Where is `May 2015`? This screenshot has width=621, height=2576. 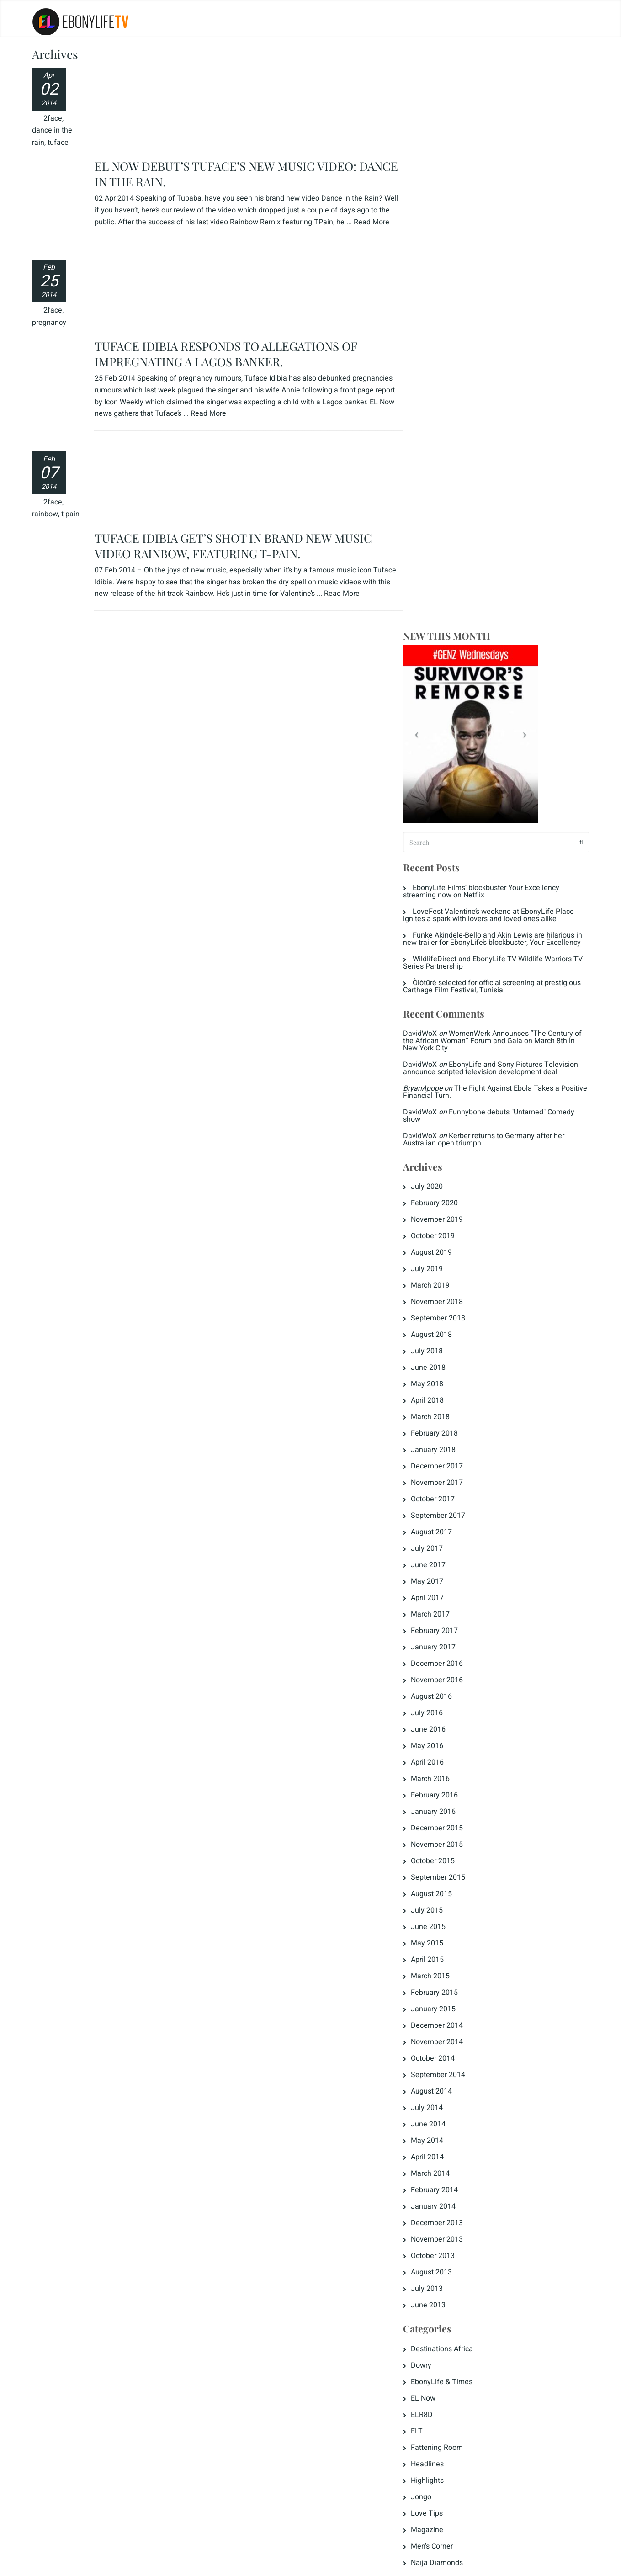
May 2015 is located at coordinates (436, 1367).